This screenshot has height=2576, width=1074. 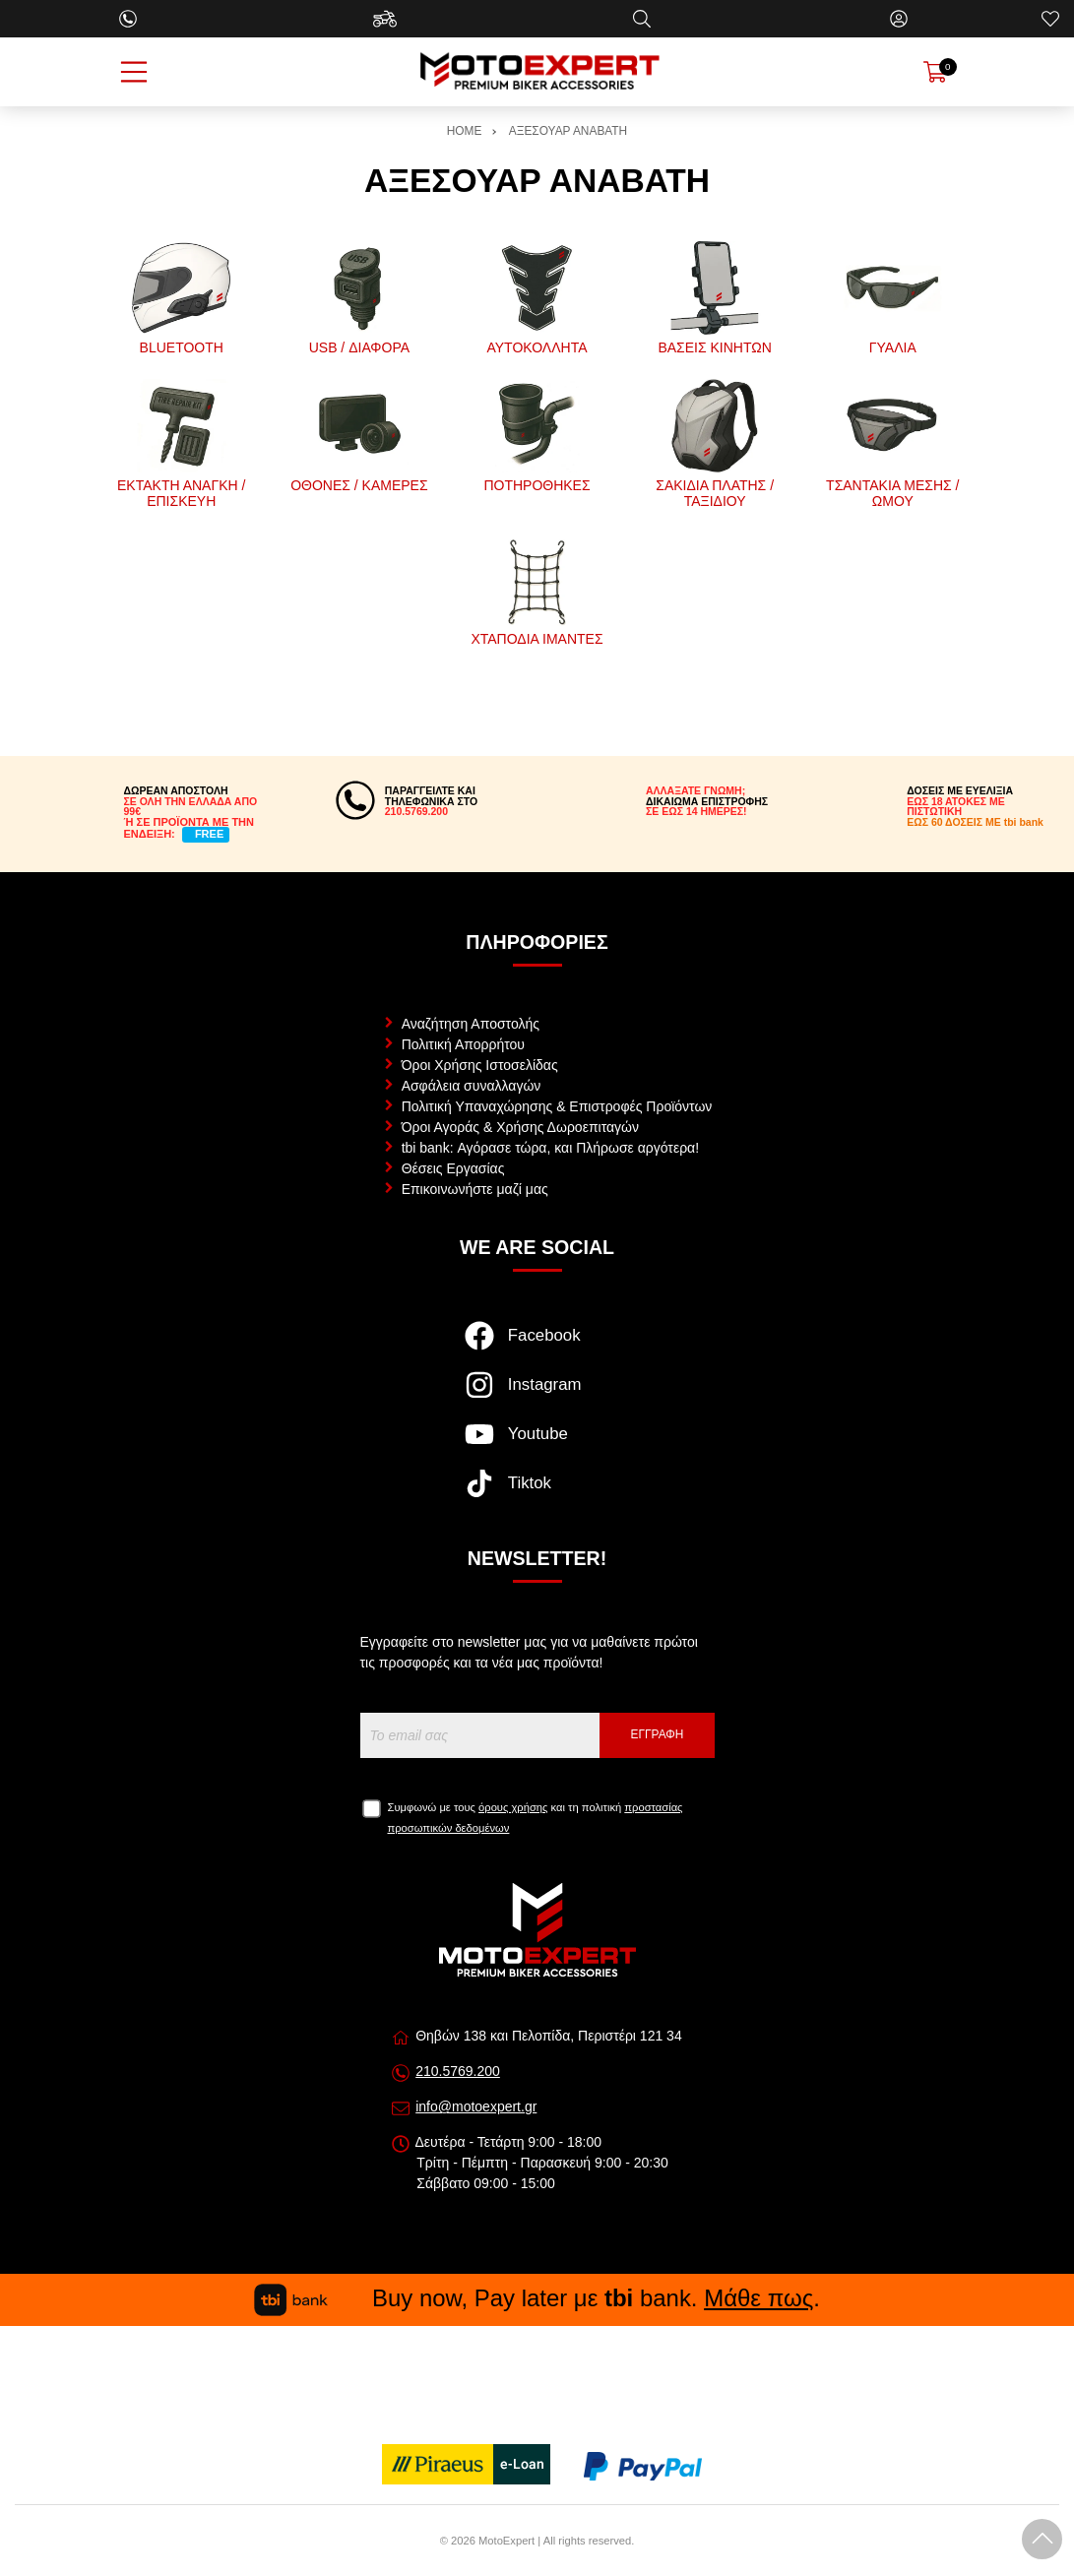 I want to click on Πολιτική Απορρήτου, so click(x=463, y=1044).